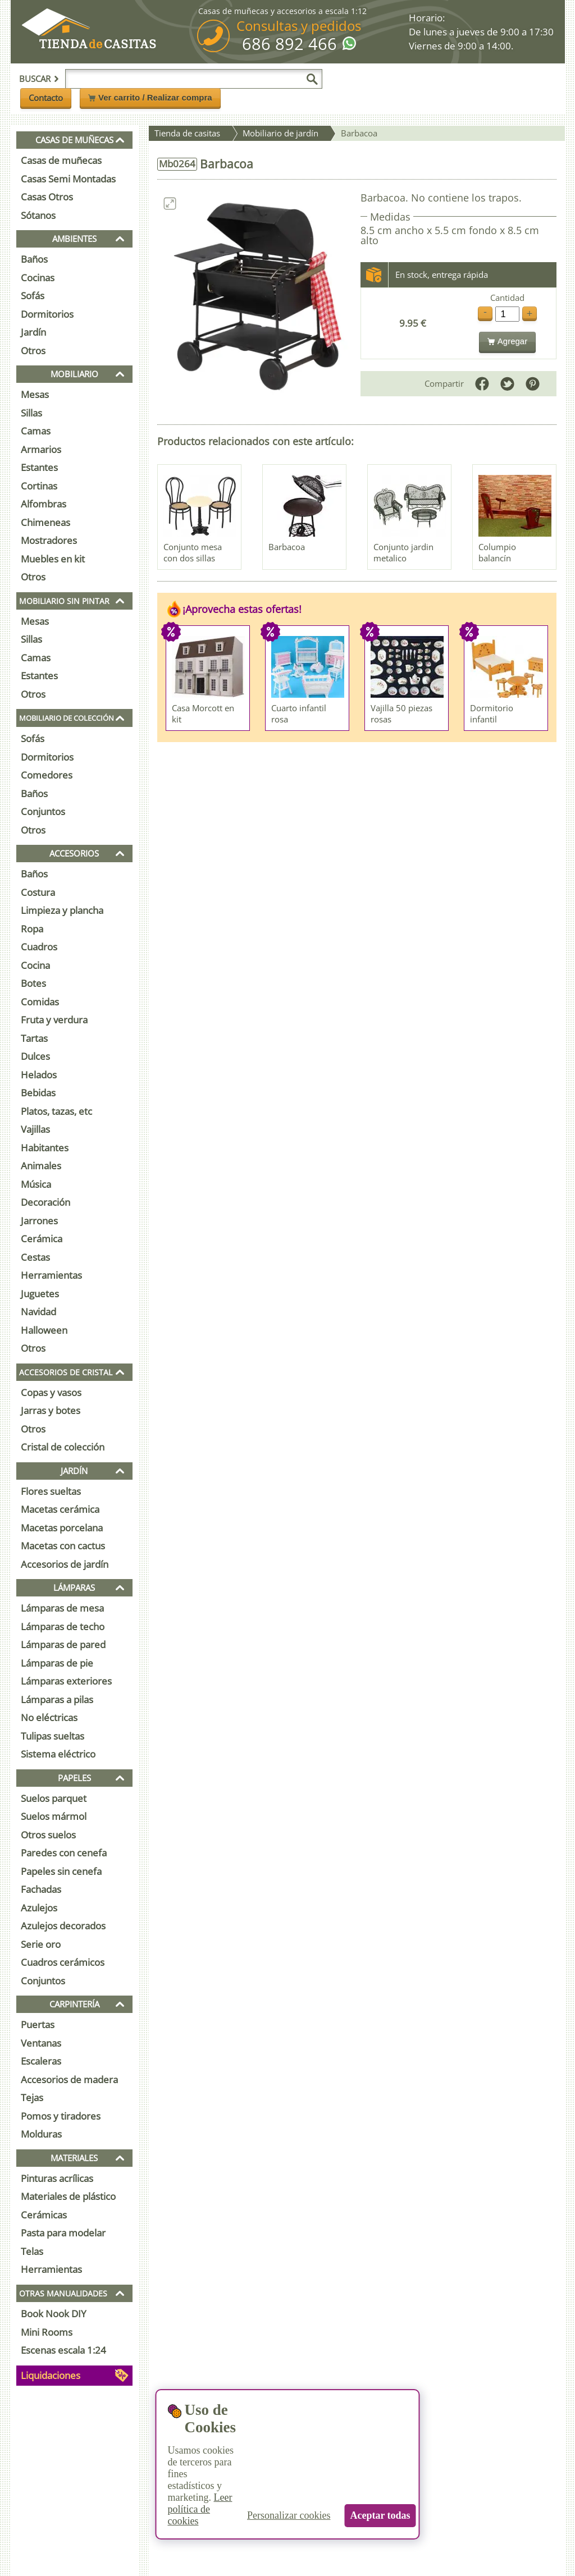 The height and width of the screenshot is (2576, 575). Describe the element at coordinates (41, 2061) in the screenshot. I see `Escaleras` at that location.